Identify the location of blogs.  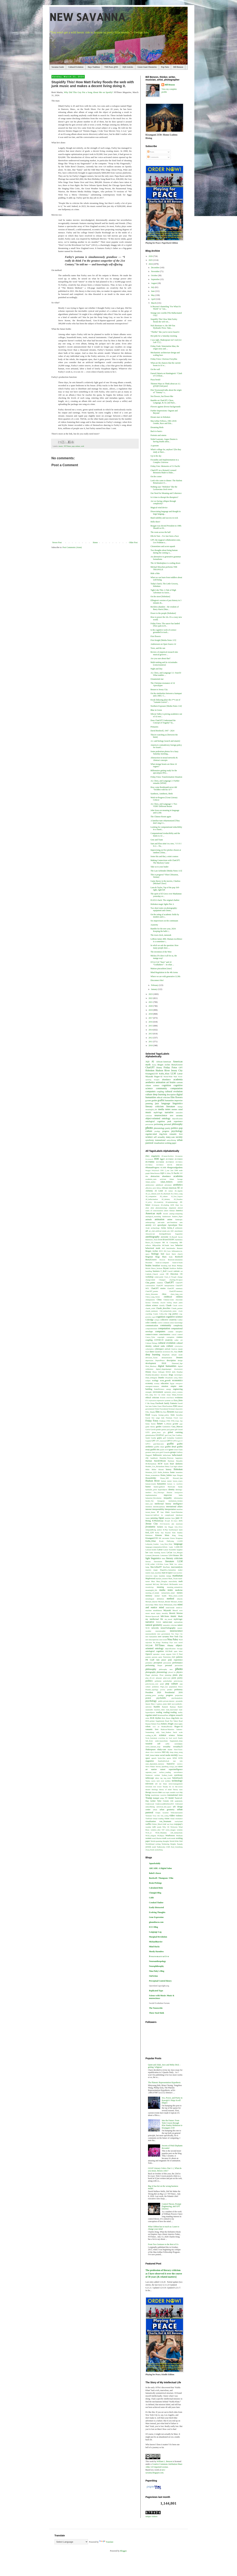
(157, 1257).